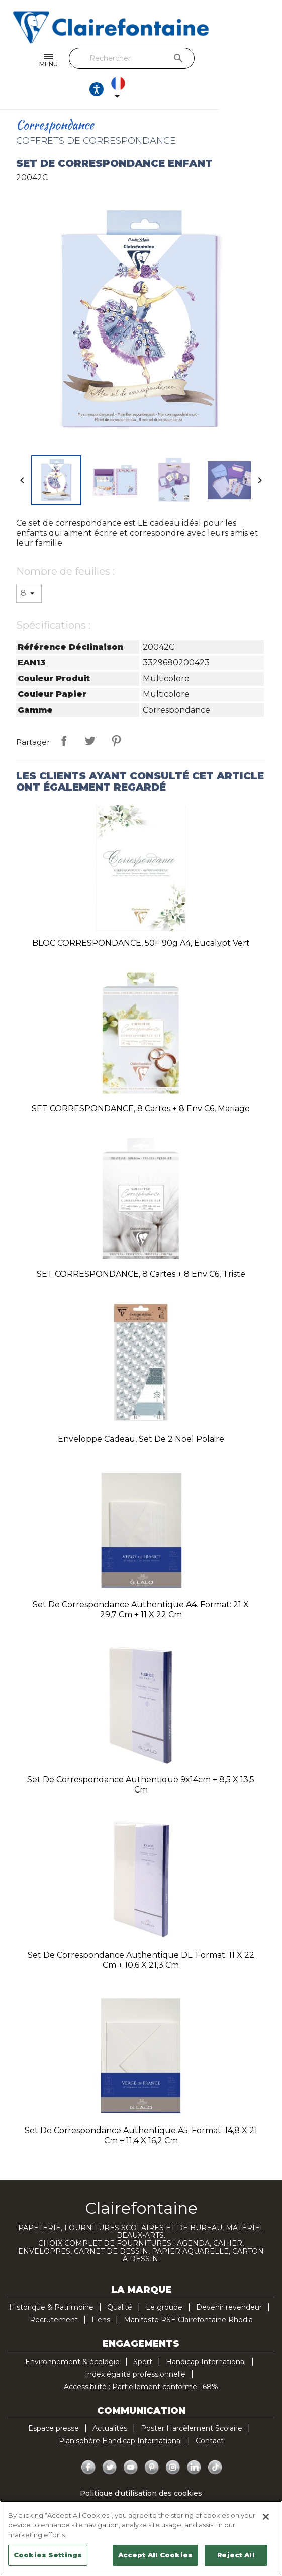  What do you see at coordinates (88, 2441) in the screenshot?
I see `Facebook` at bounding box center [88, 2441].